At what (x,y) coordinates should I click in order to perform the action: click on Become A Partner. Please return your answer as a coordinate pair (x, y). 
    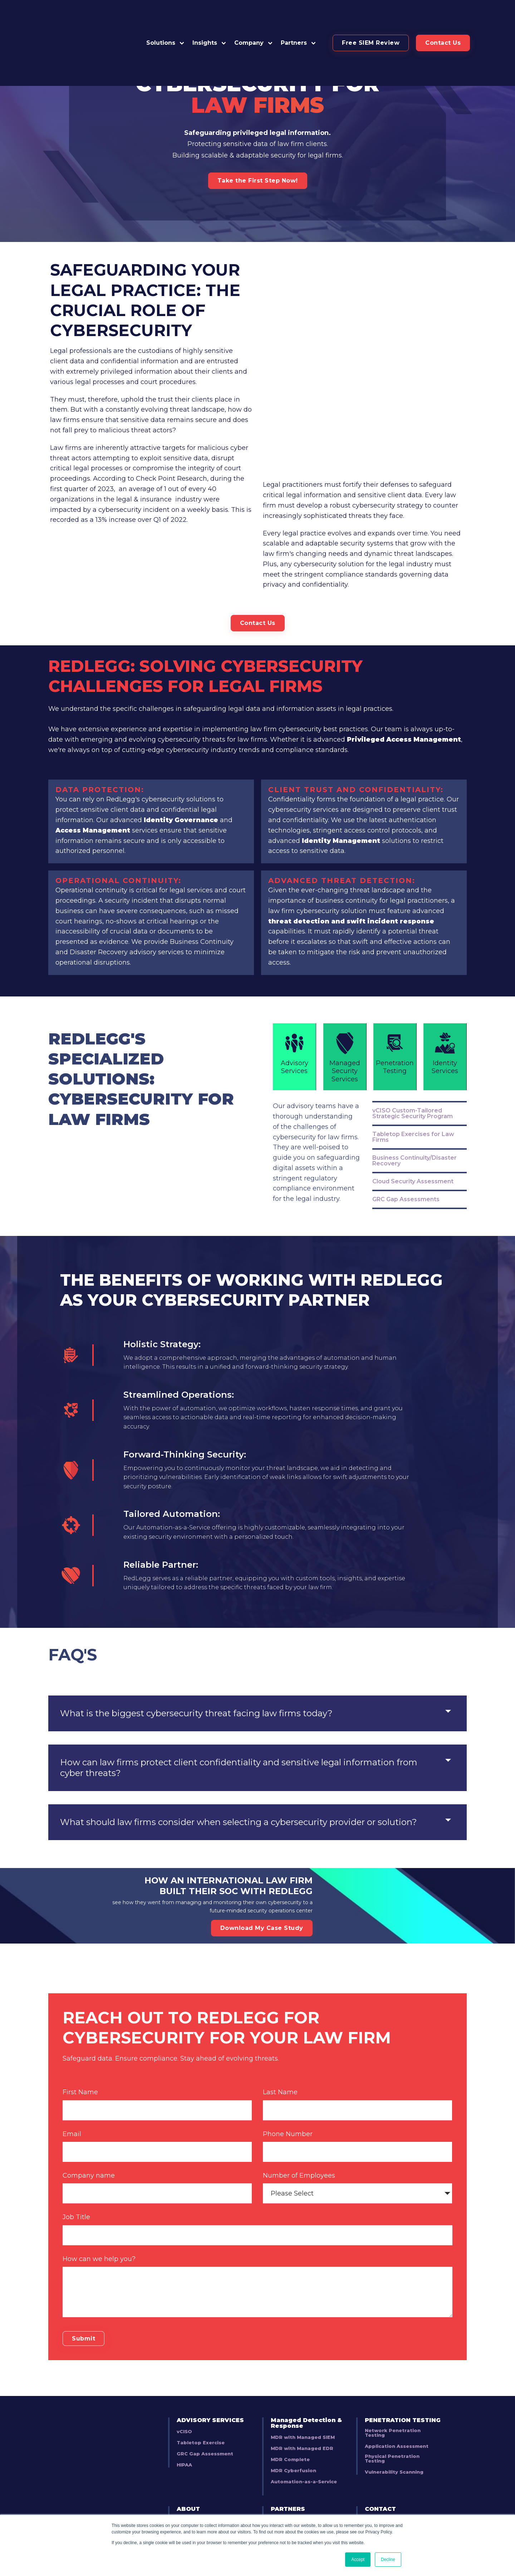
    Looking at the image, I should click on (294, 2491).